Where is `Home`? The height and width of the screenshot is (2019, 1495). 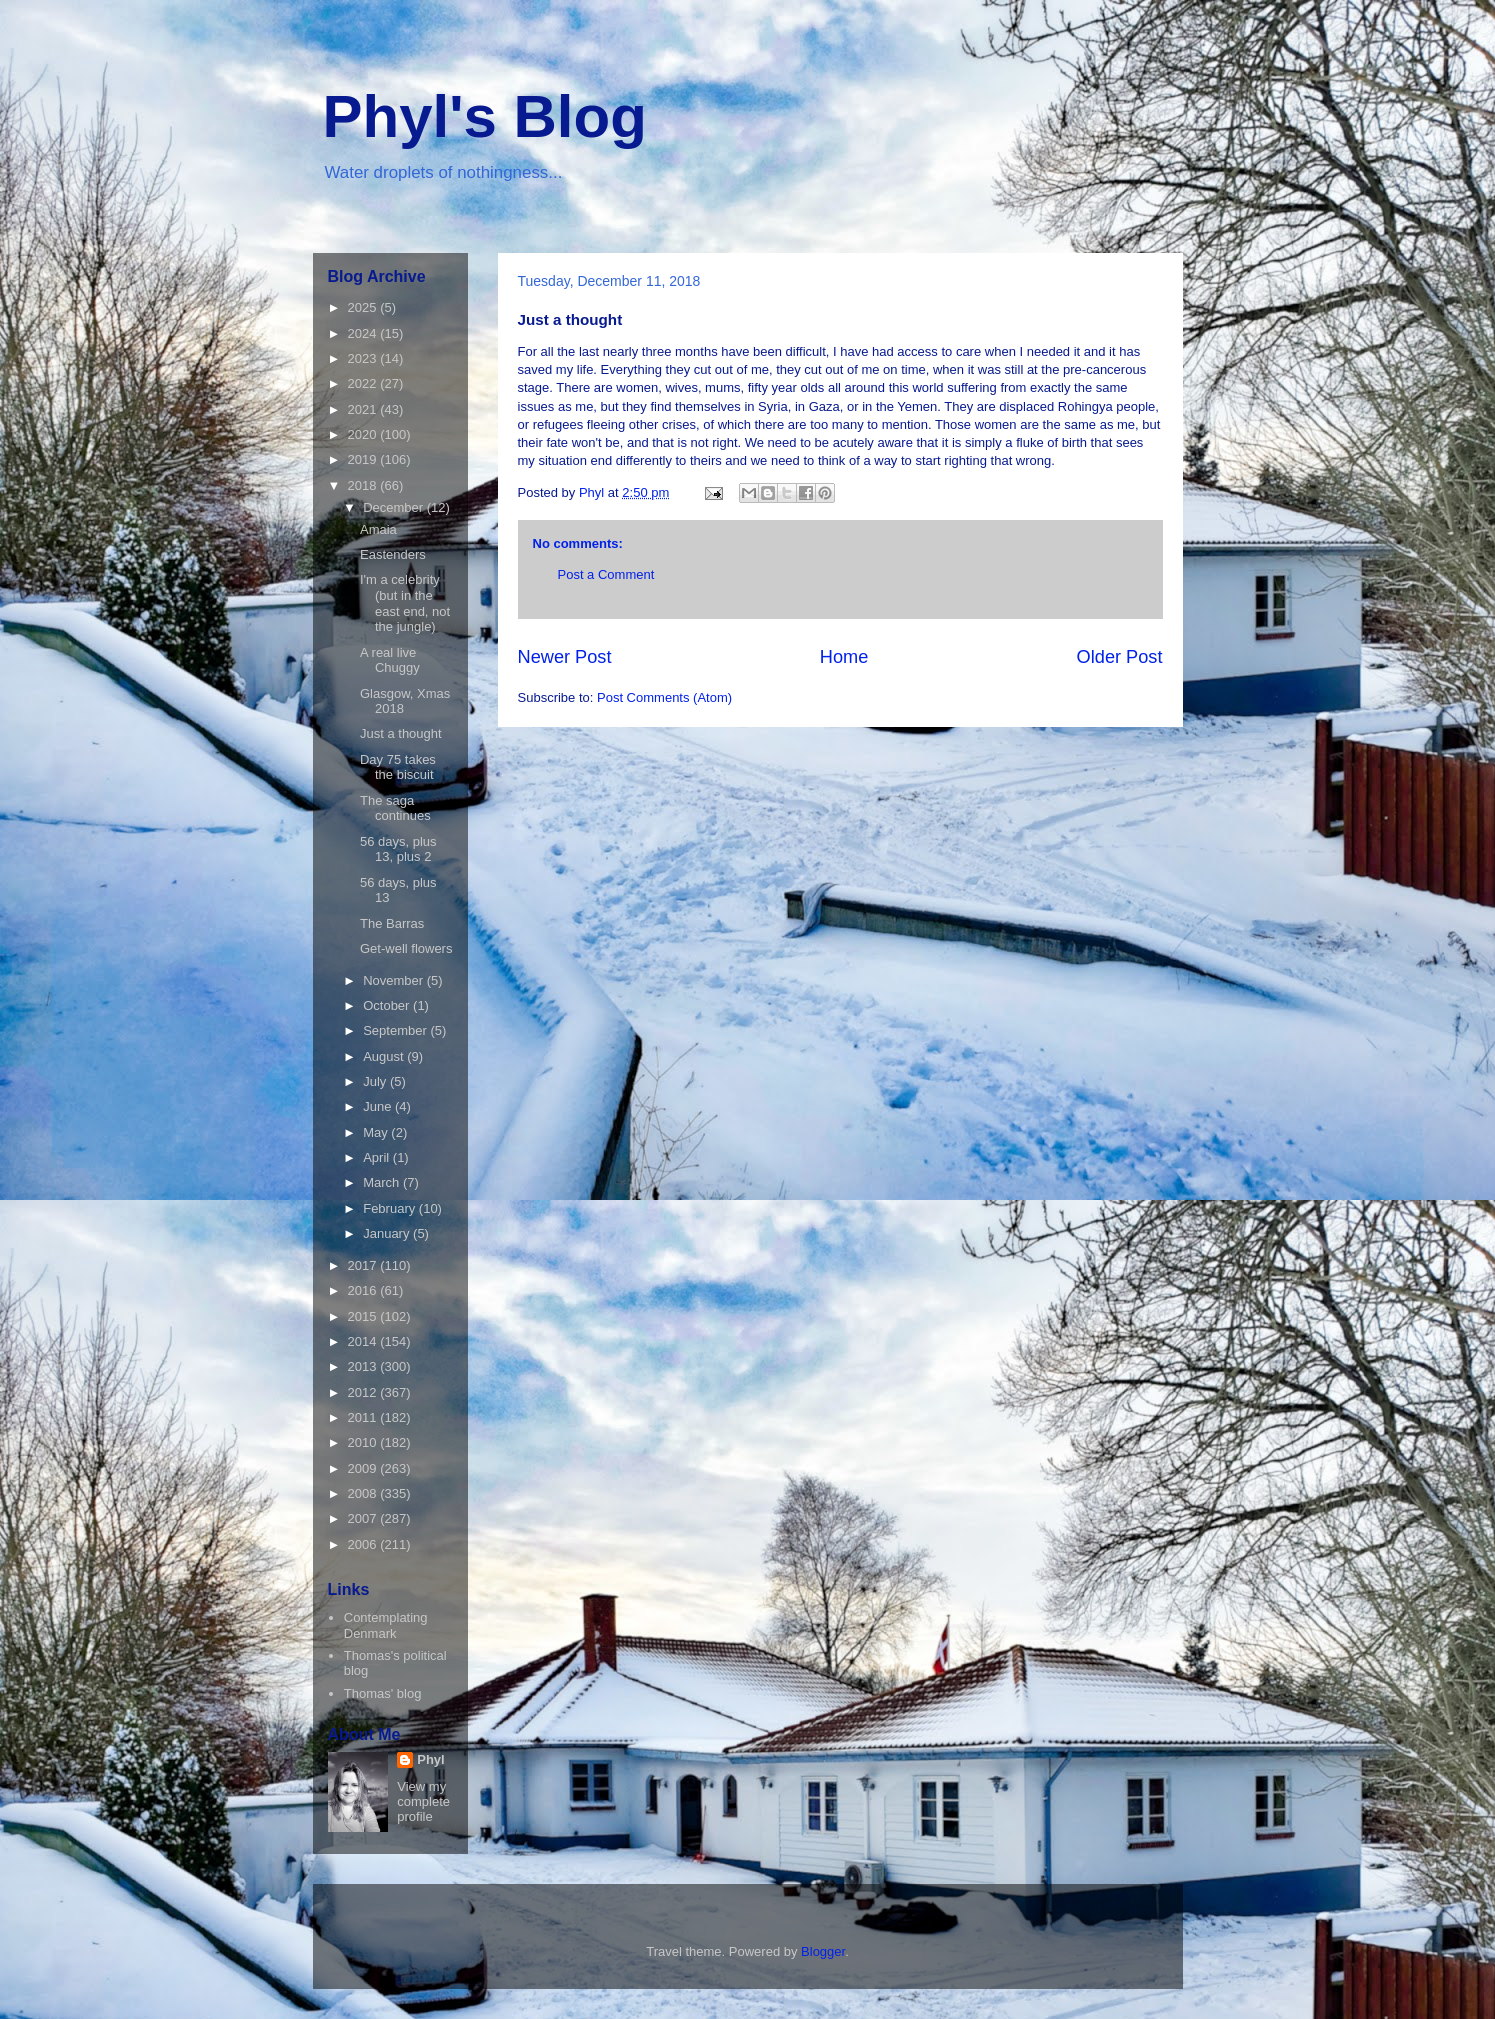
Home is located at coordinates (844, 657).